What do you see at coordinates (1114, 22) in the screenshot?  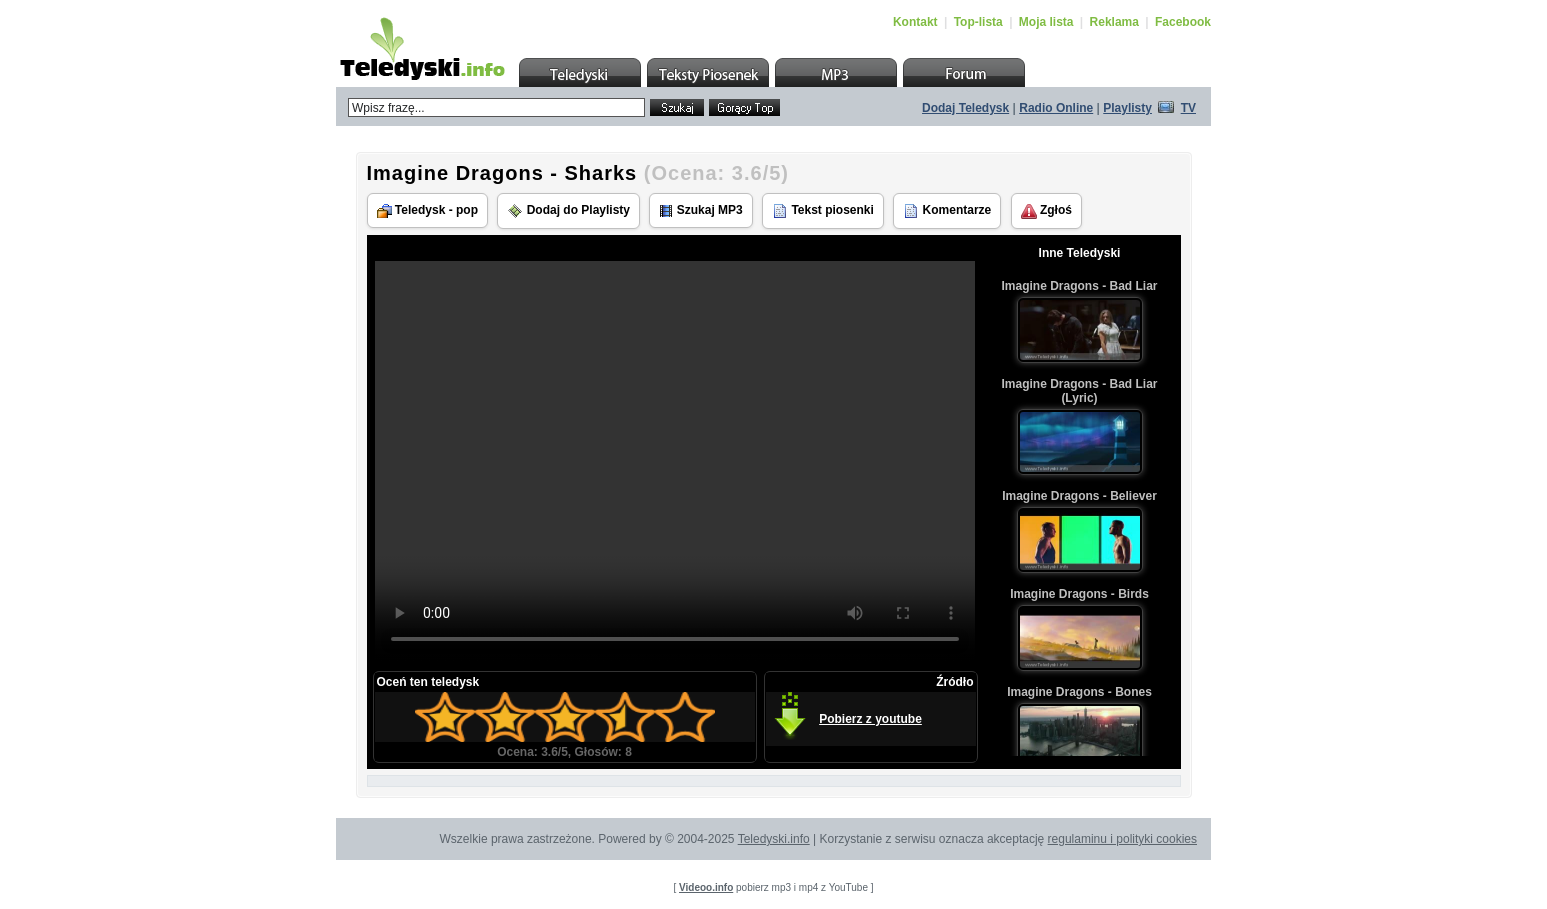 I see `Reklama` at bounding box center [1114, 22].